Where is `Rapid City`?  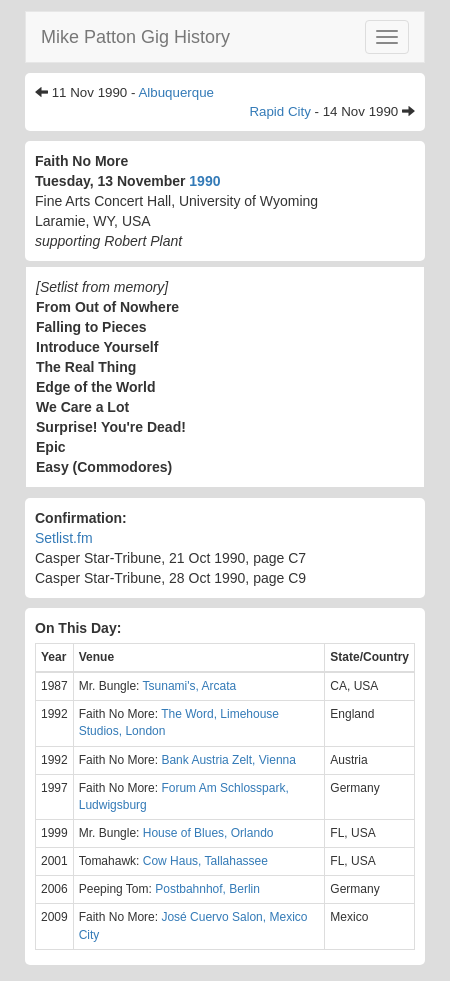
Rapid City is located at coordinates (279, 111).